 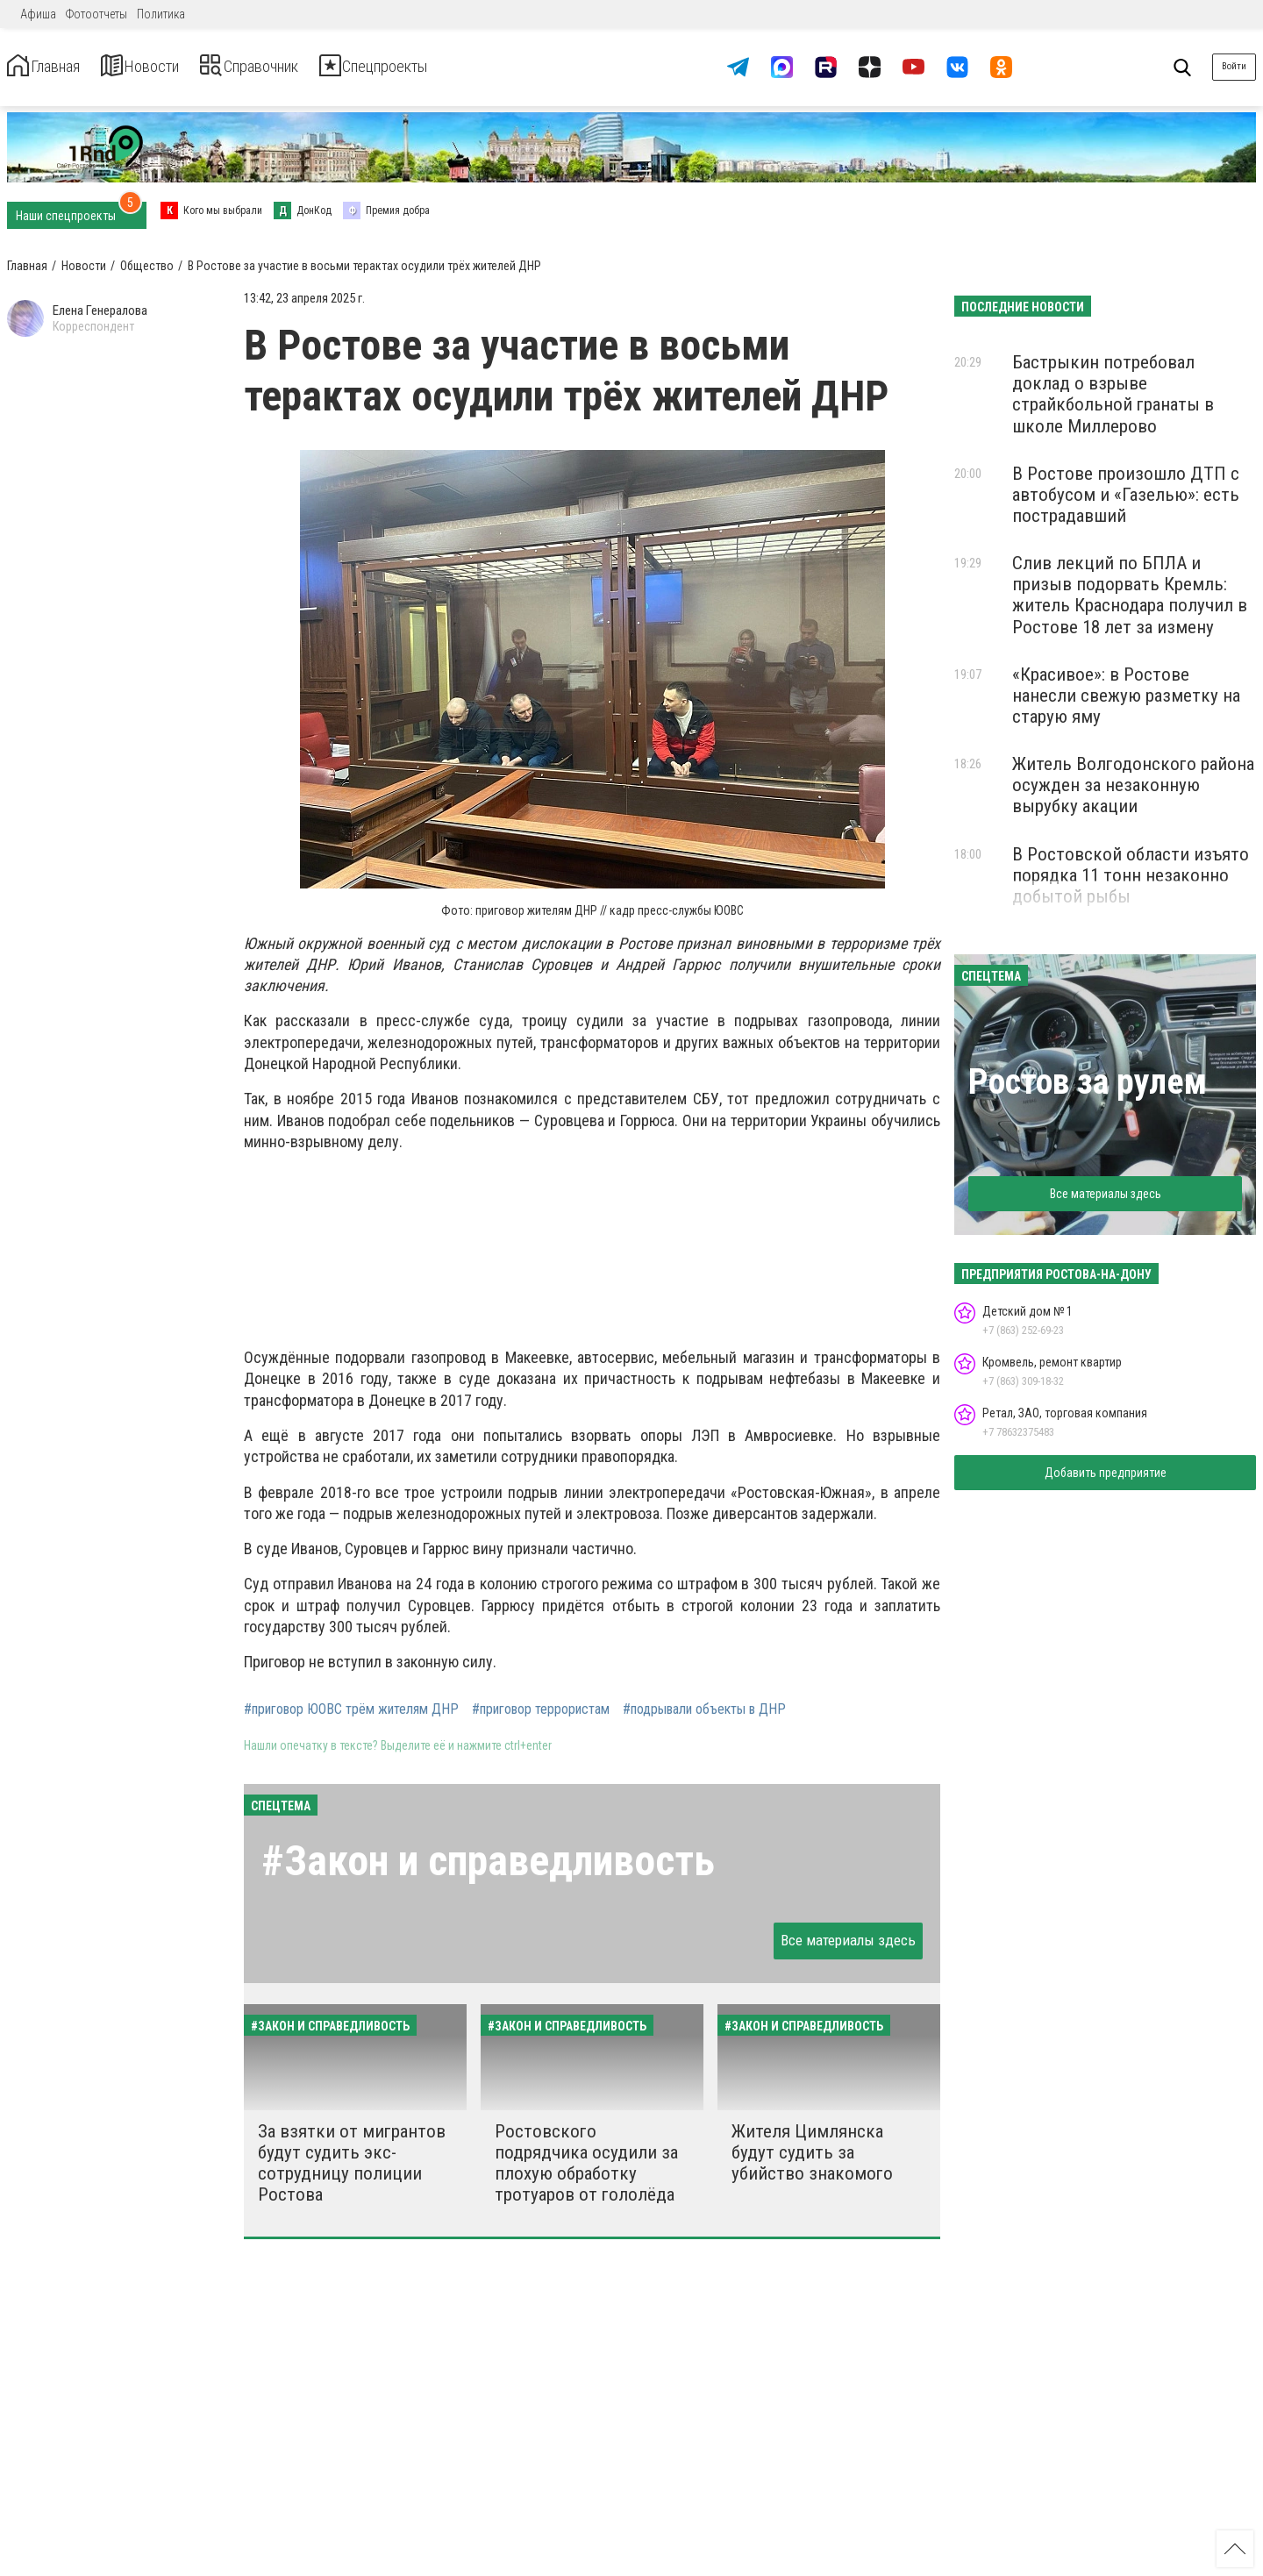 I want to click on За взятки от мигрантов будут судить экс-сотрудницу полиции Ростова, so click(x=352, y=2163).